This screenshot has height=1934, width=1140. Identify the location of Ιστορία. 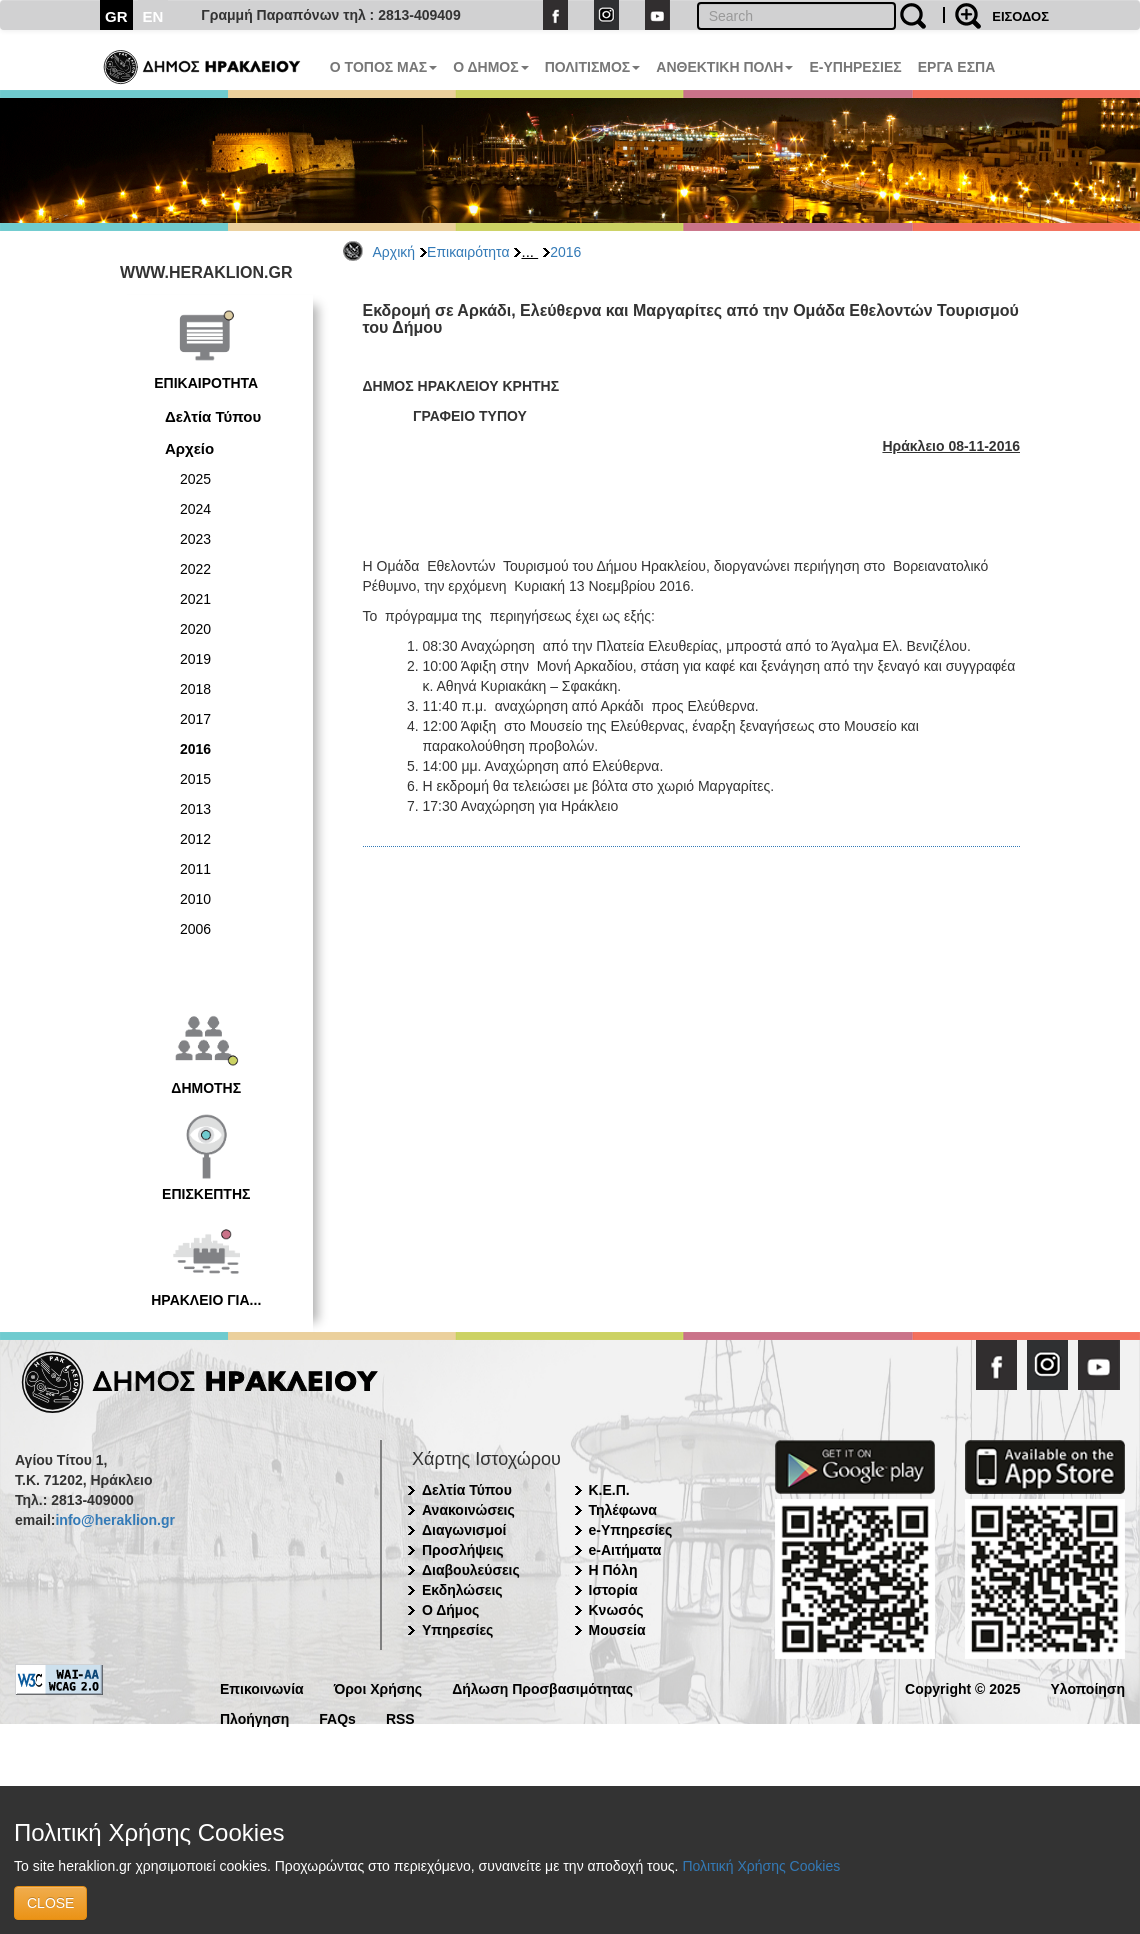
(613, 1590).